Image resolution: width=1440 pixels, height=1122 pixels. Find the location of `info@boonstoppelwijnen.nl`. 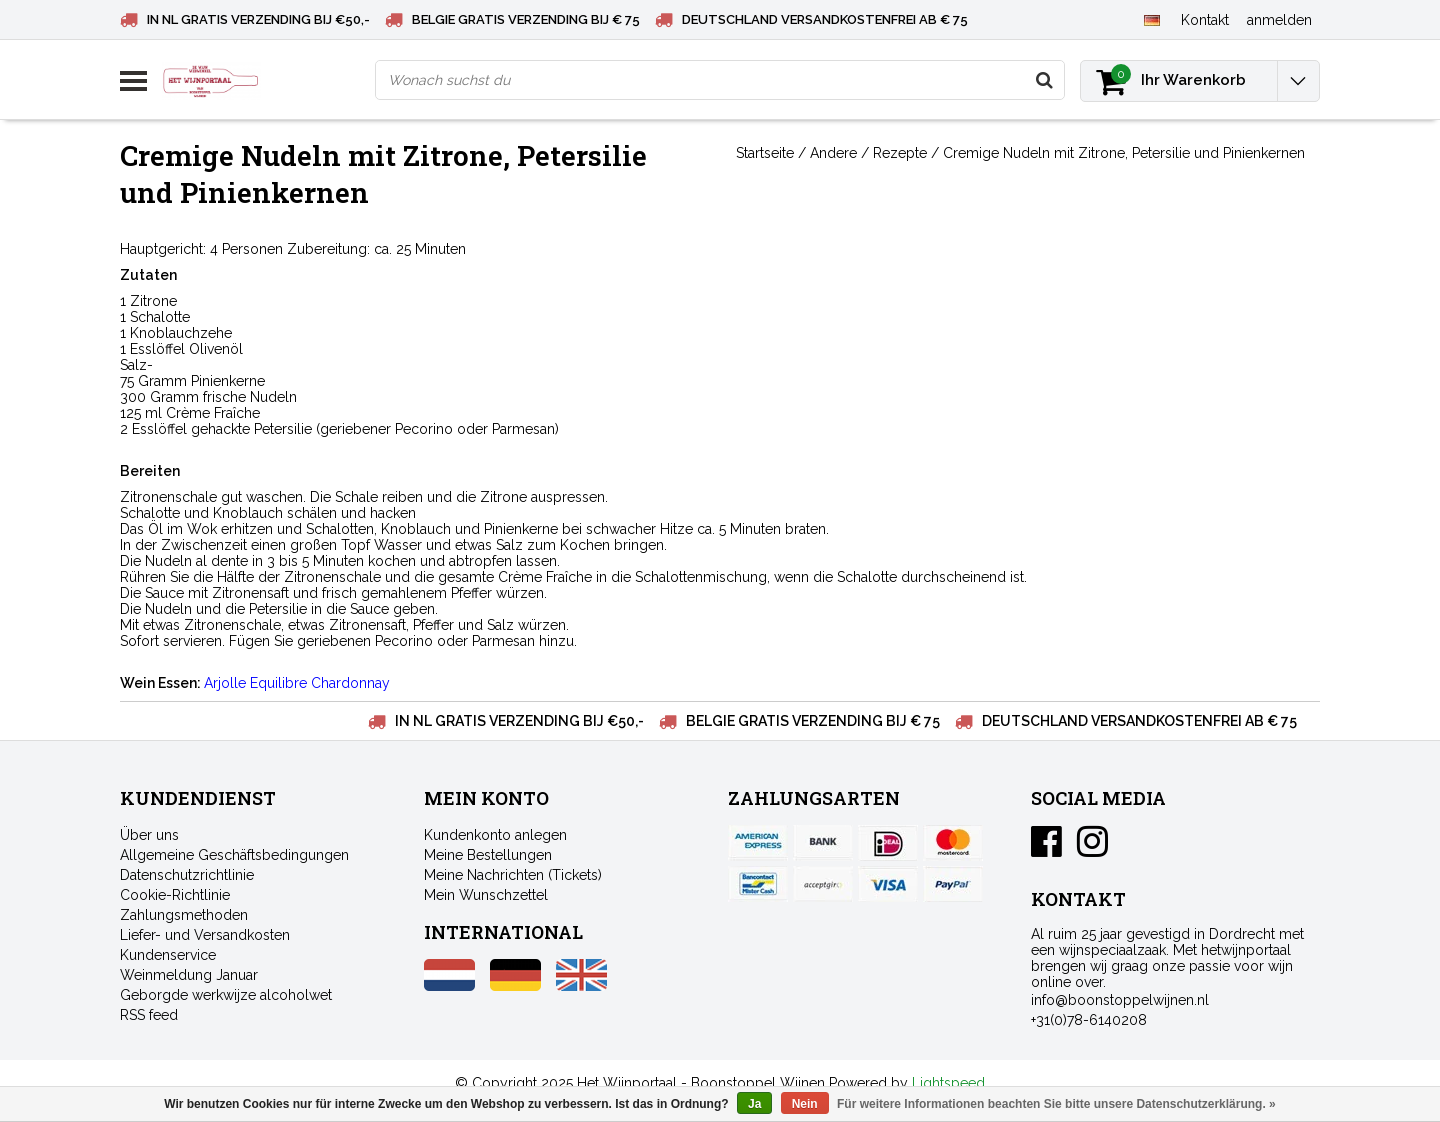

info@boonstoppelwijnen.nl is located at coordinates (1120, 1000).